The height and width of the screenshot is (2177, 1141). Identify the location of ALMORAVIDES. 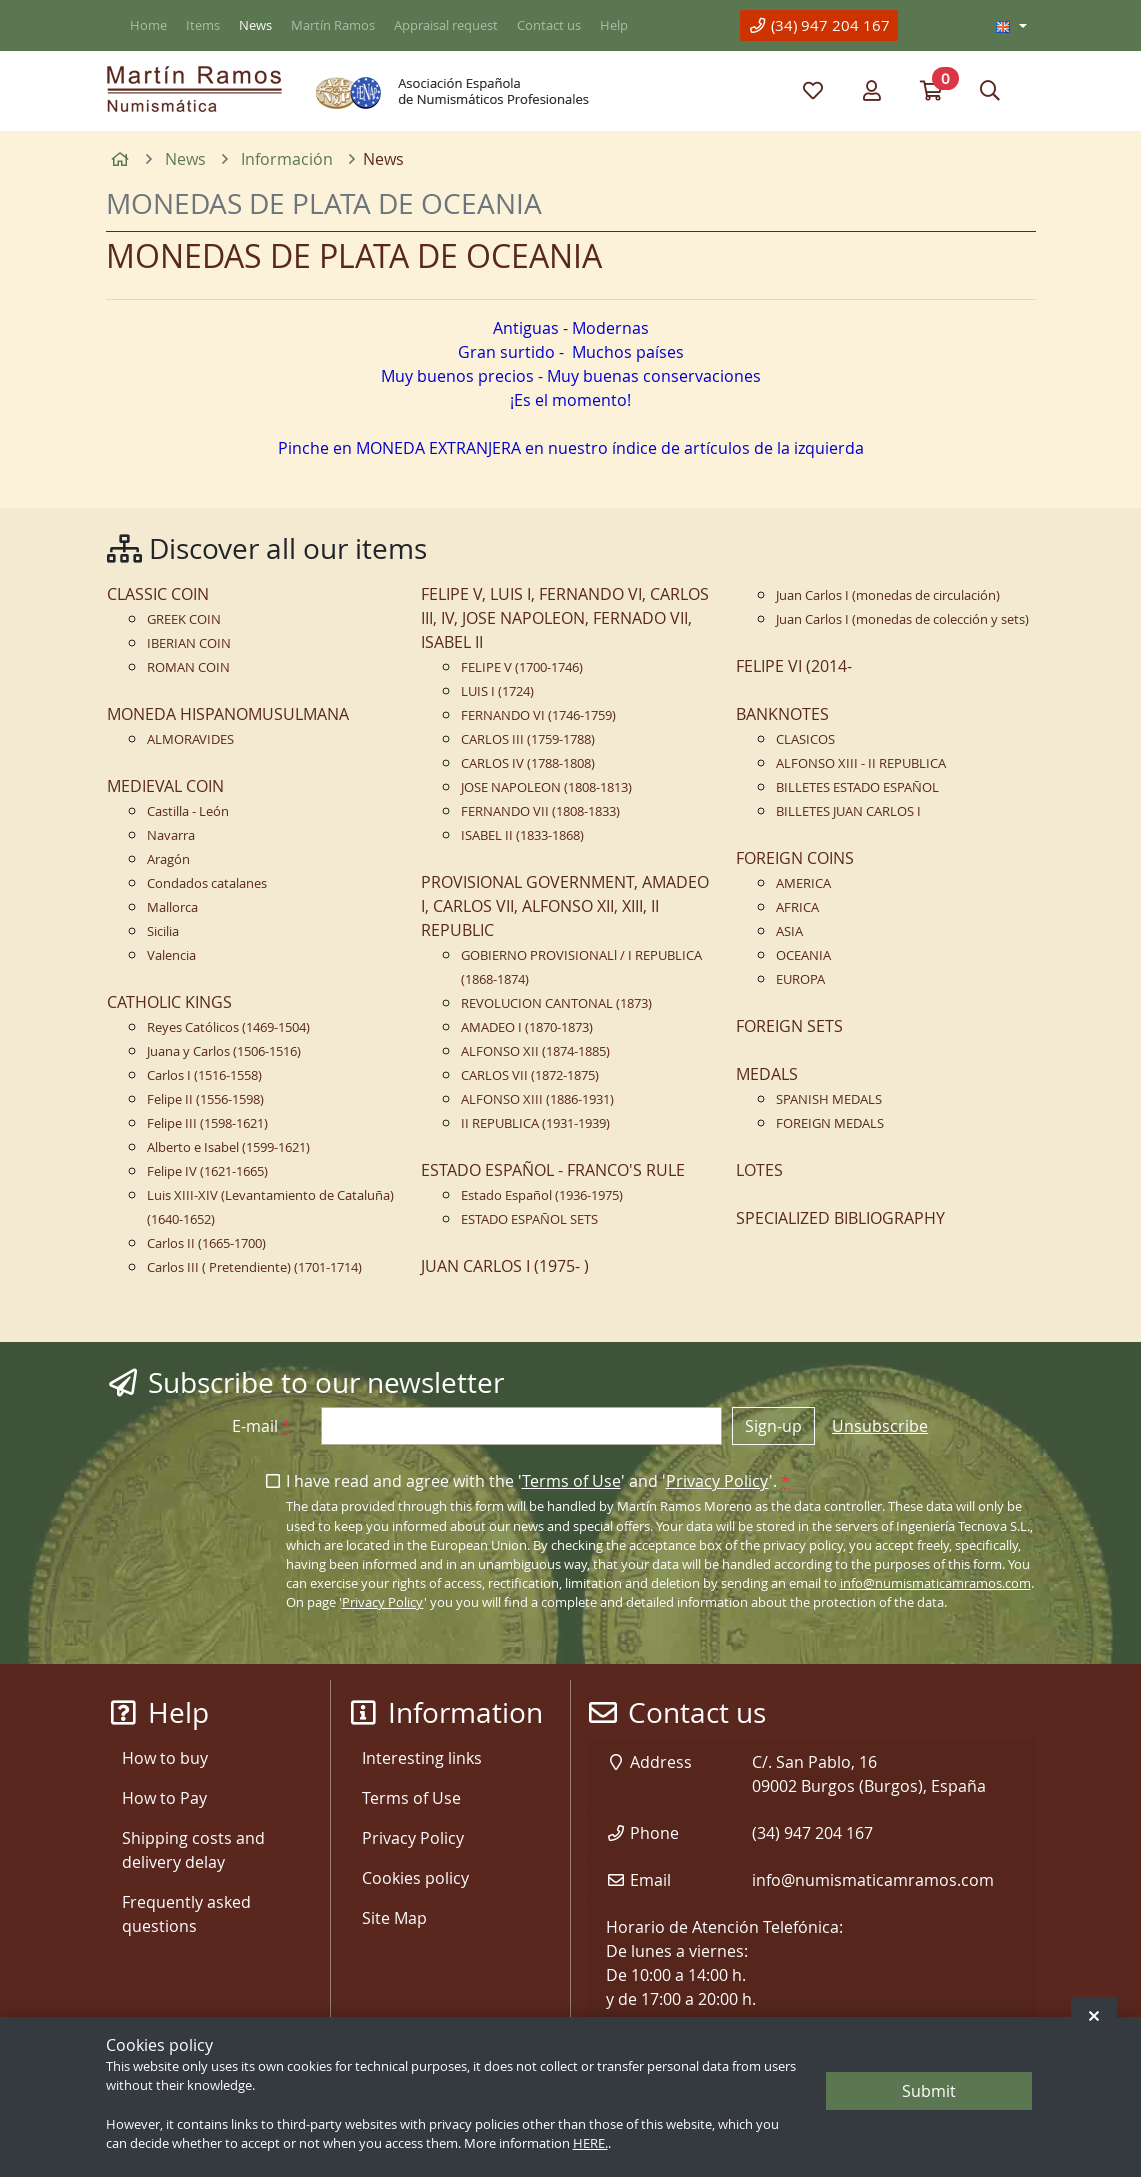
(190, 739).